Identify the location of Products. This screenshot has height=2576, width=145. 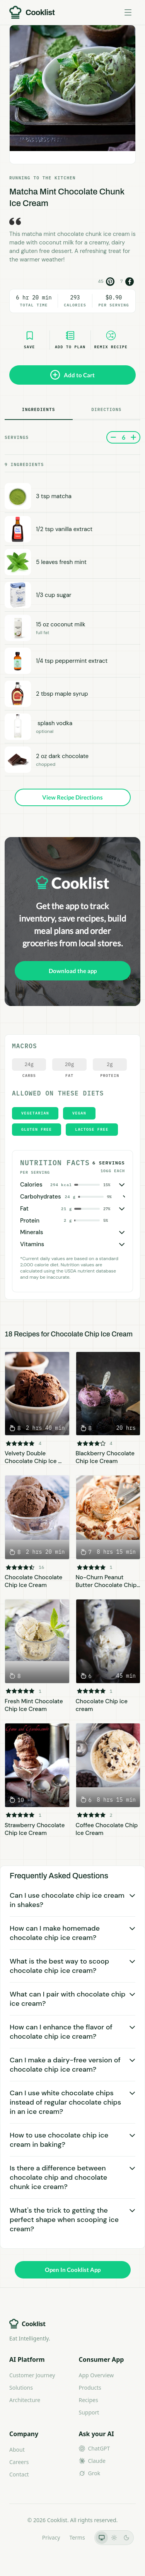
(90, 2387).